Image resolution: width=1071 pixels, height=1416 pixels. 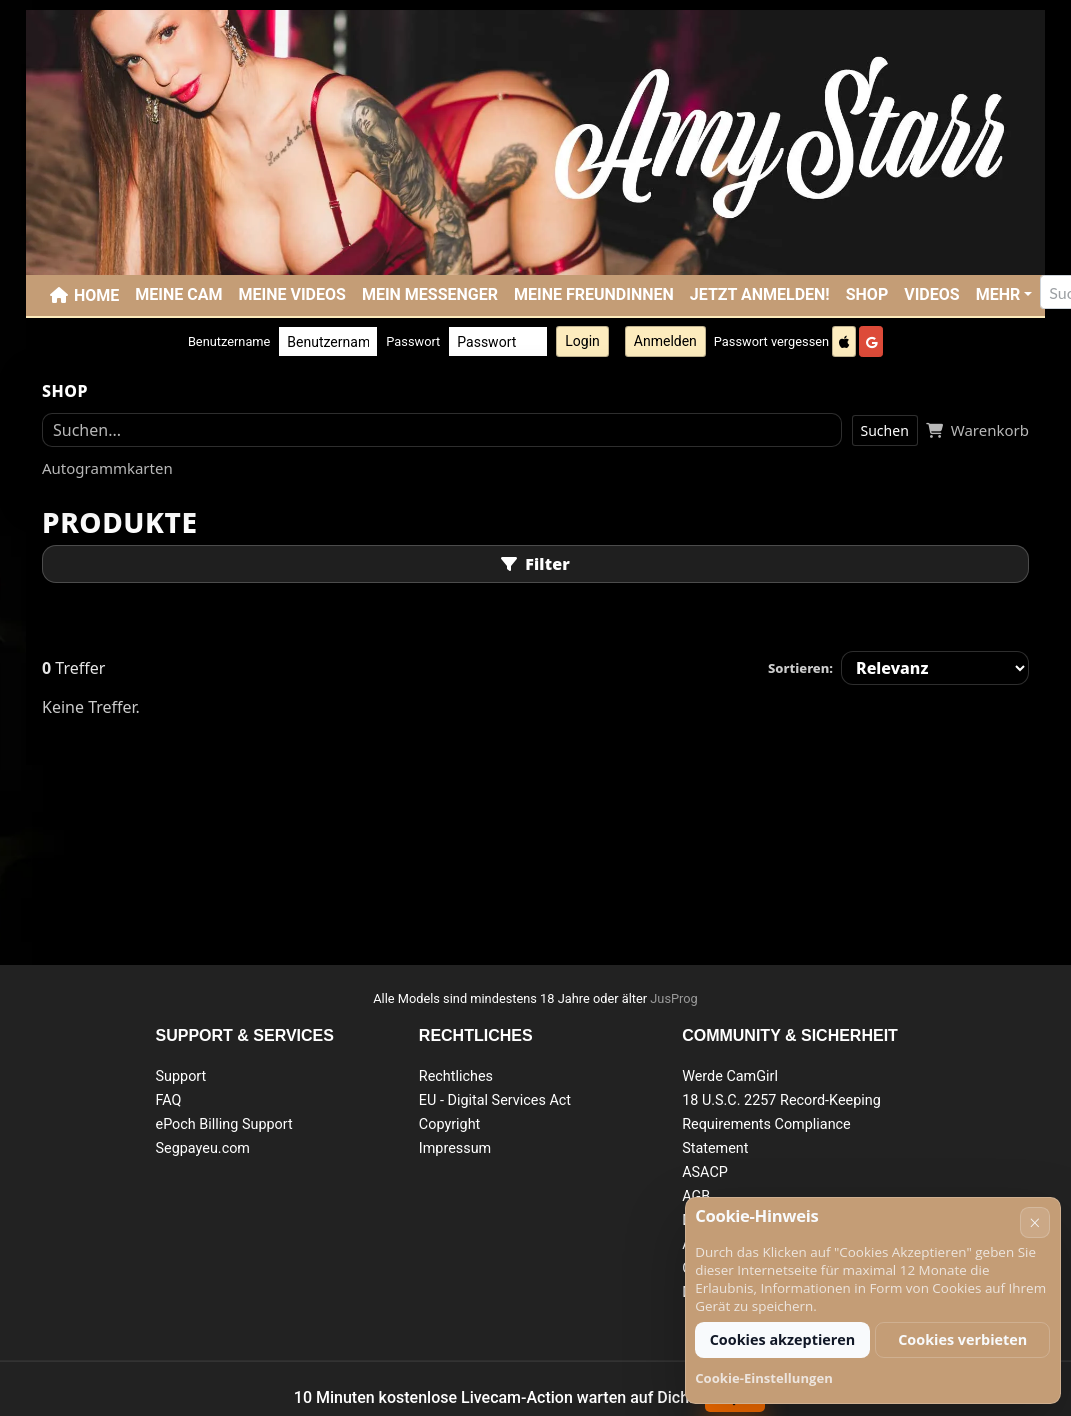 What do you see at coordinates (292, 294) in the screenshot?
I see `Meine Videos` at bounding box center [292, 294].